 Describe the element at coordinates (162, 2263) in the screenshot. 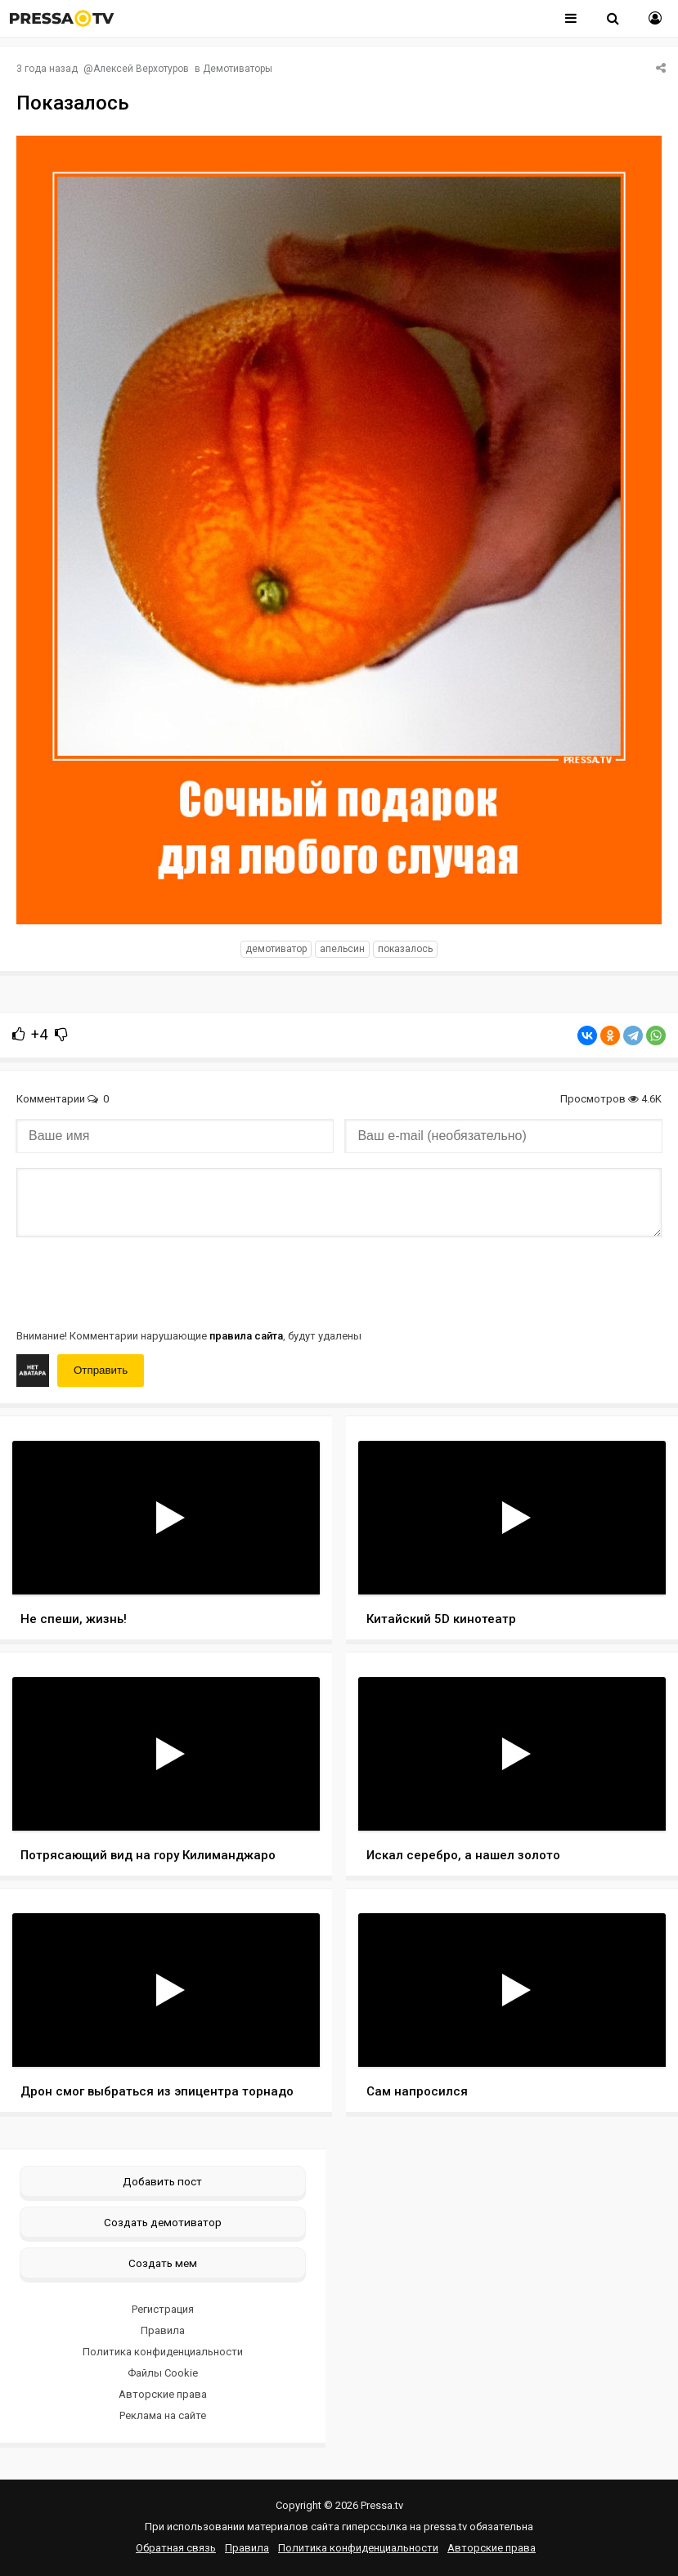

I see `Создать мем` at that location.